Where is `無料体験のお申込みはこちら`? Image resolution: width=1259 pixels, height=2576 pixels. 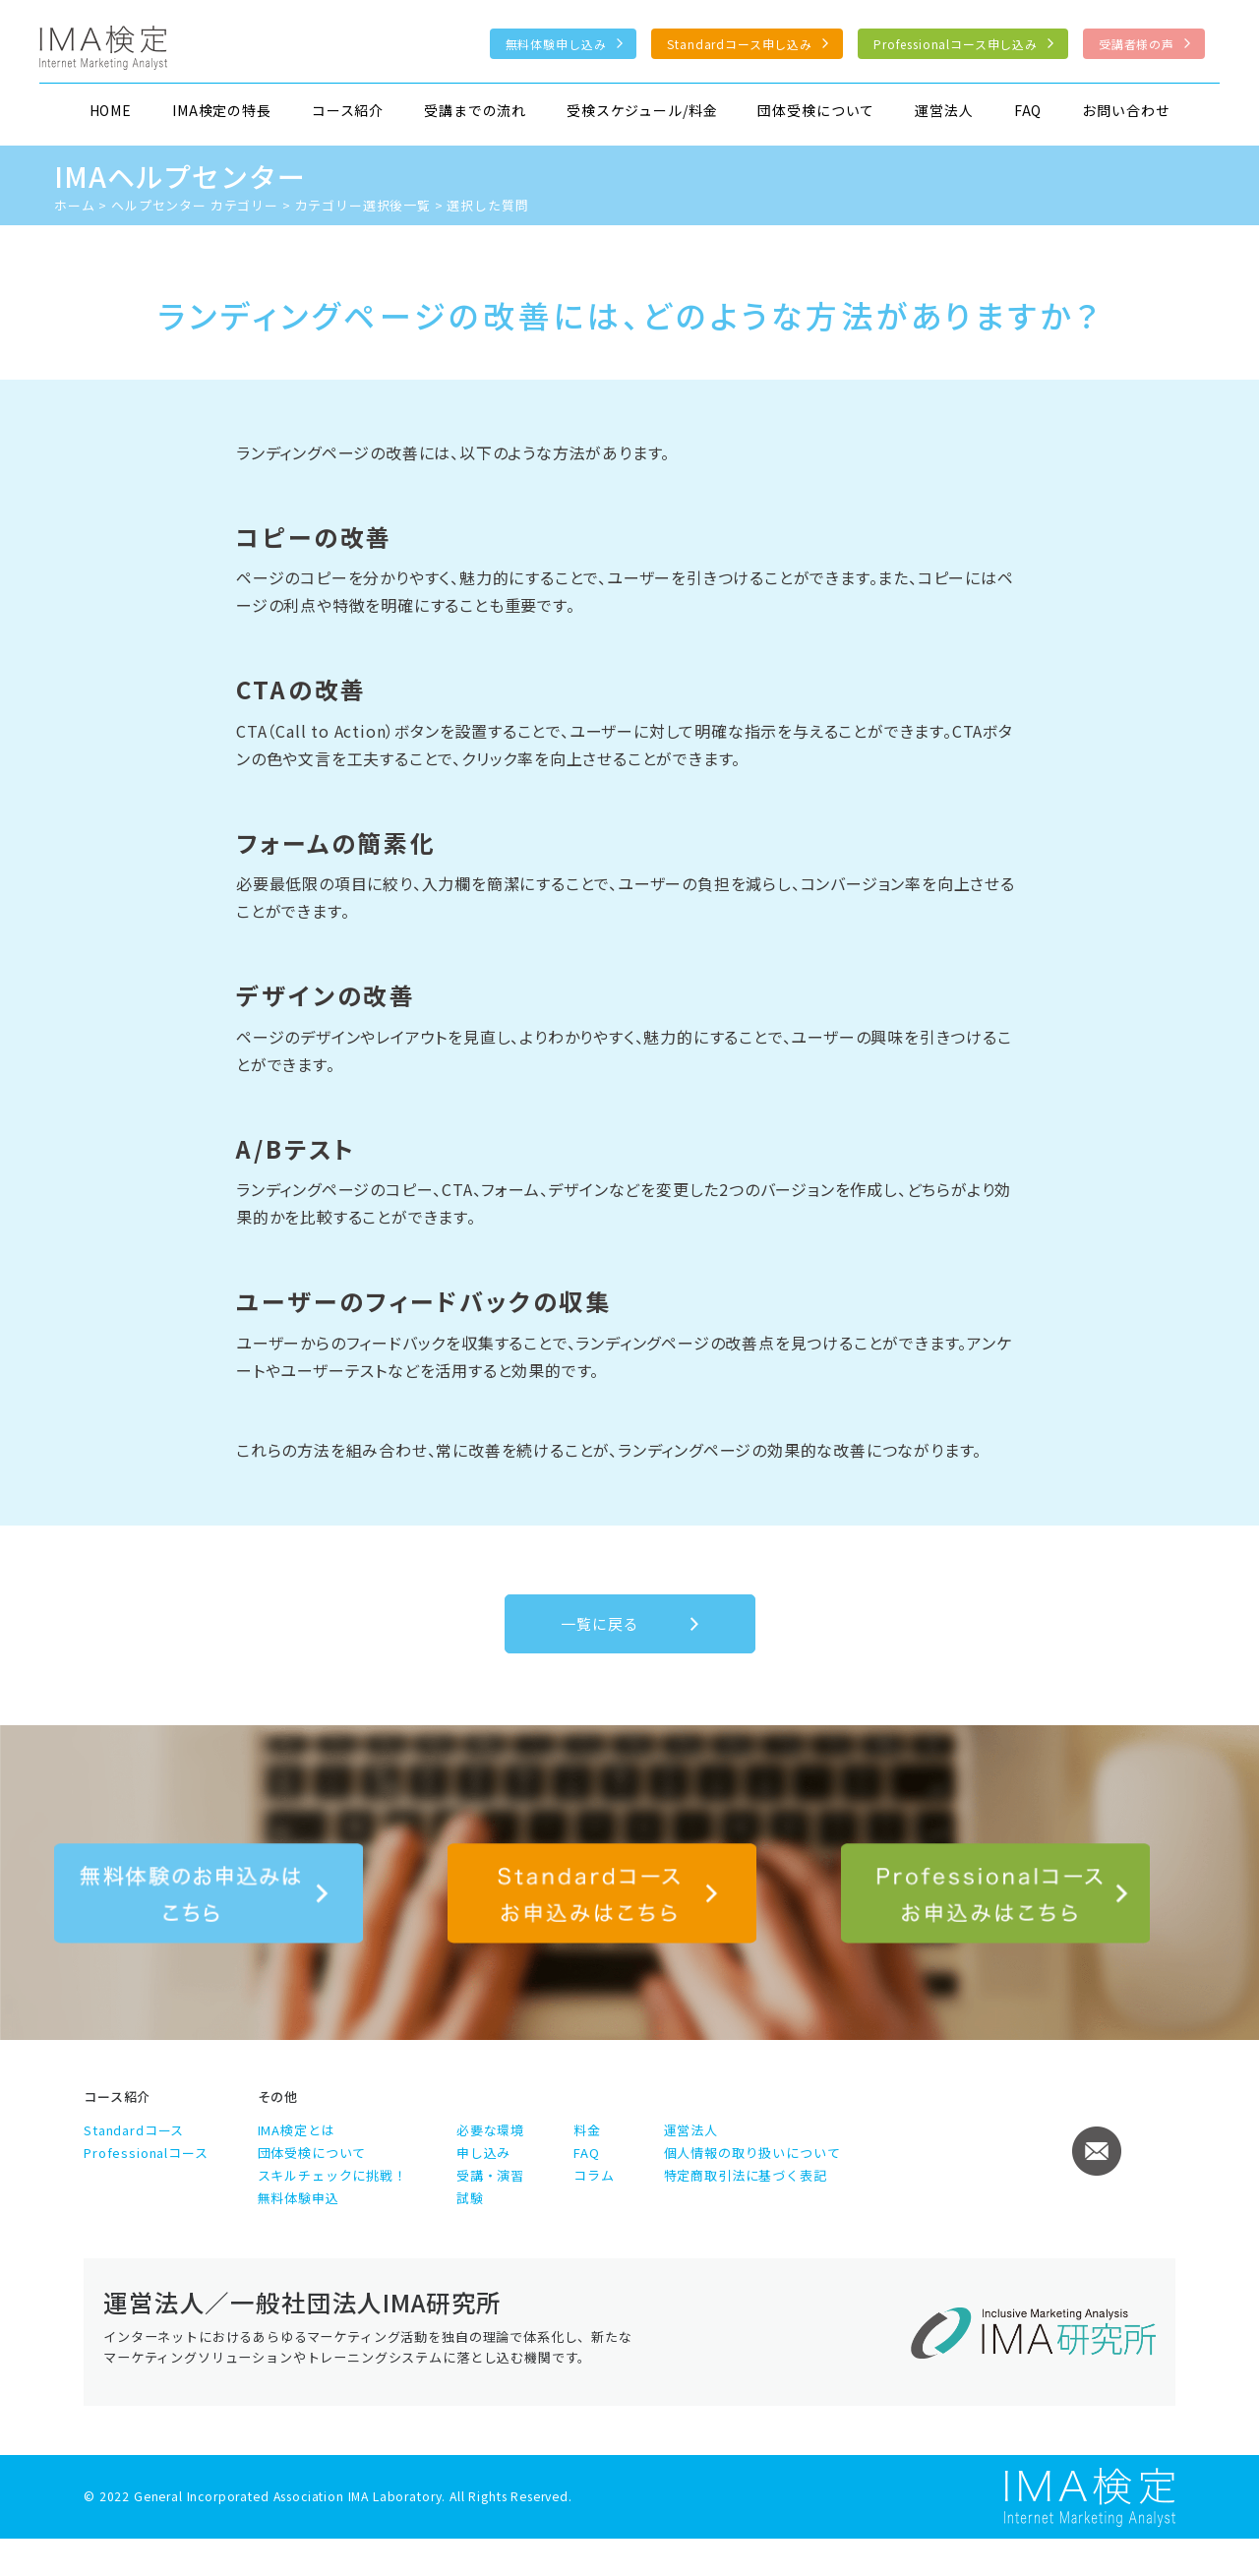 無料体験のお申込みはこちら is located at coordinates (208, 1893).